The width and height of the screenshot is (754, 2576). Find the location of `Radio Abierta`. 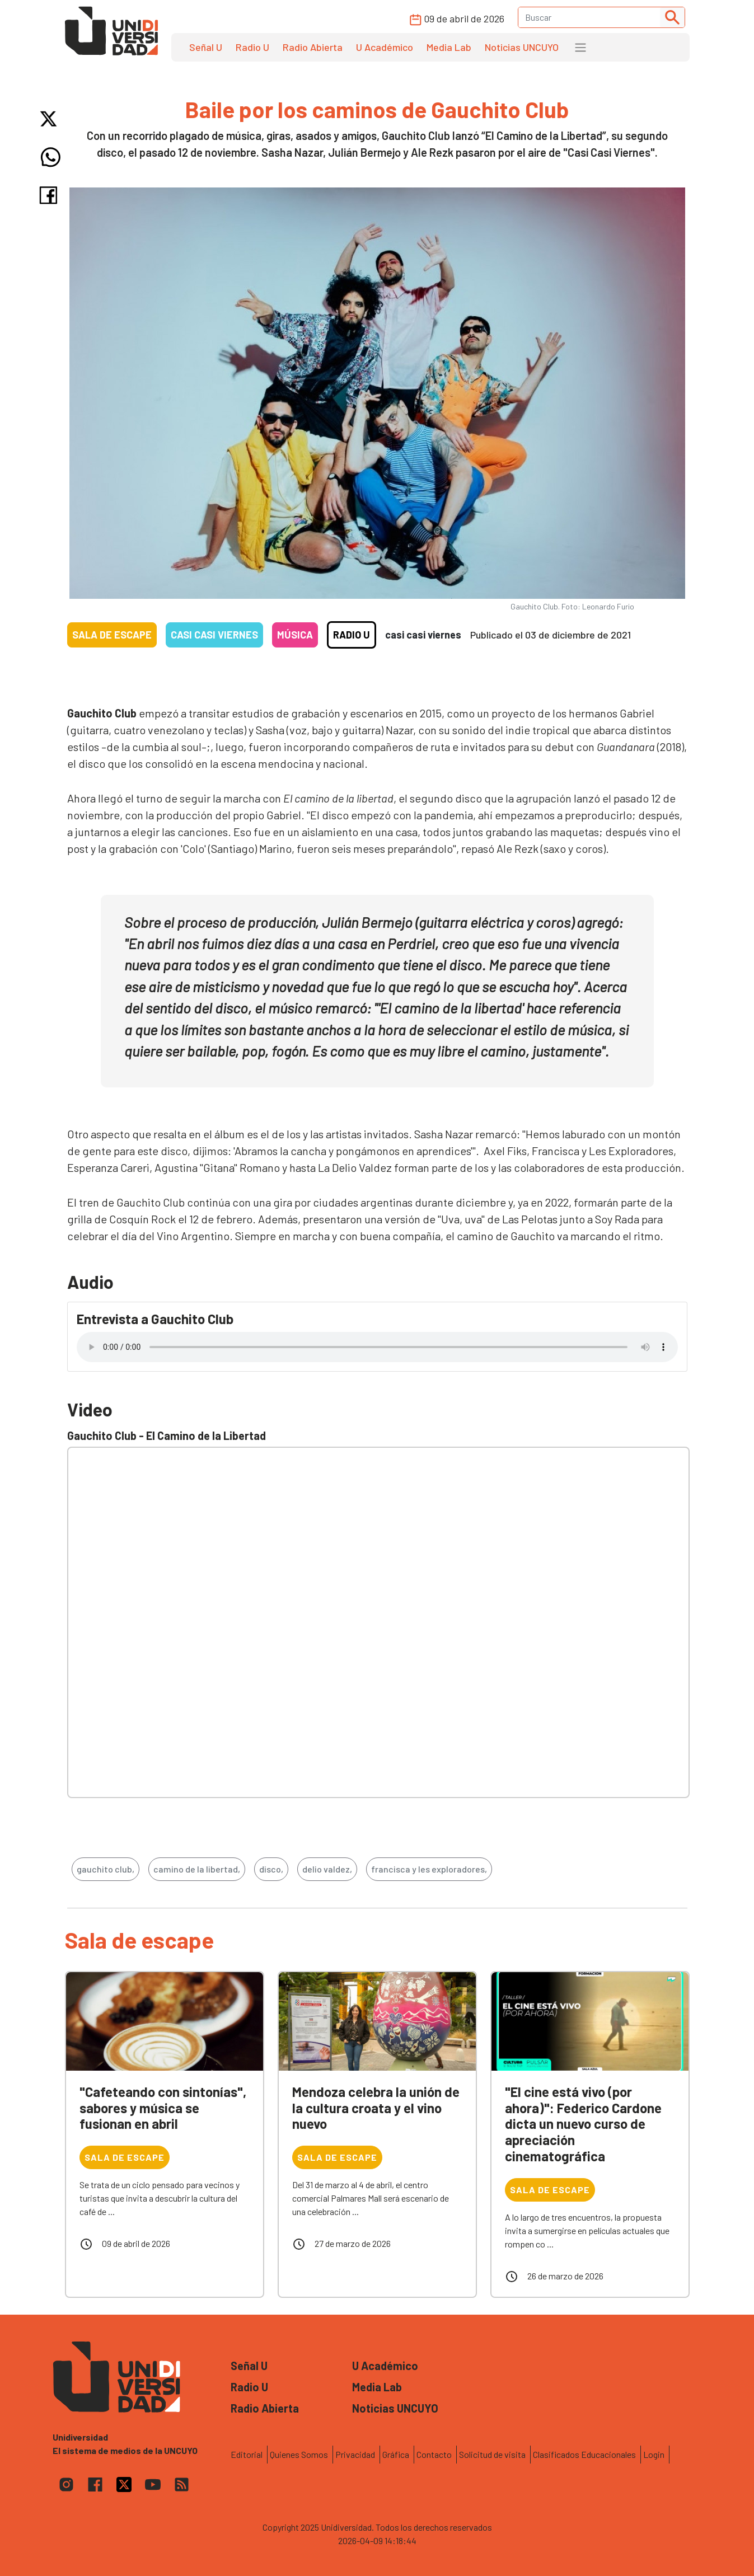

Radio Abierta is located at coordinates (313, 47).